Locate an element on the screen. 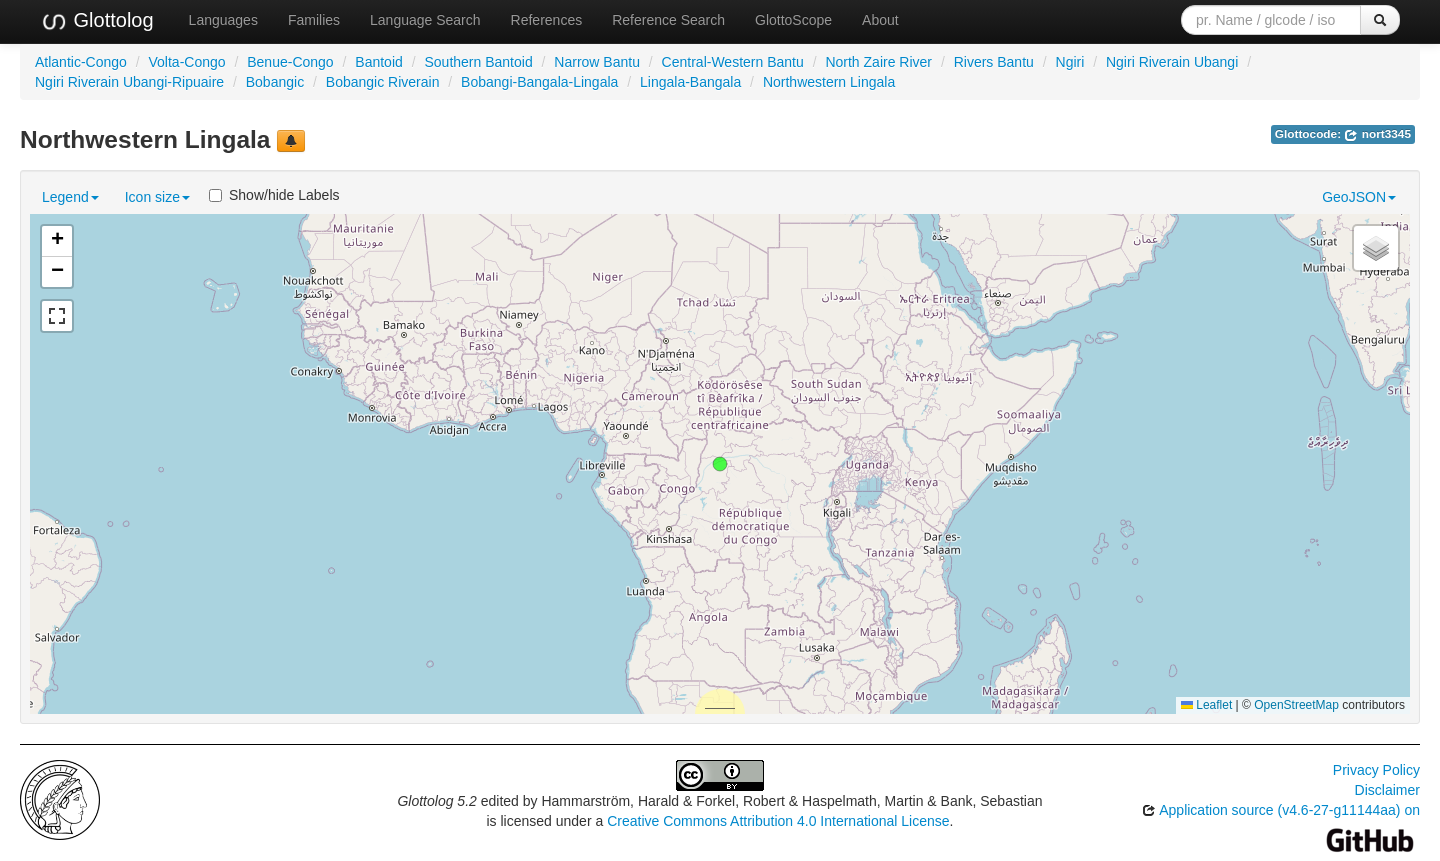 The width and height of the screenshot is (1440, 861). GeoJSON is located at coordinates (1359, 197).